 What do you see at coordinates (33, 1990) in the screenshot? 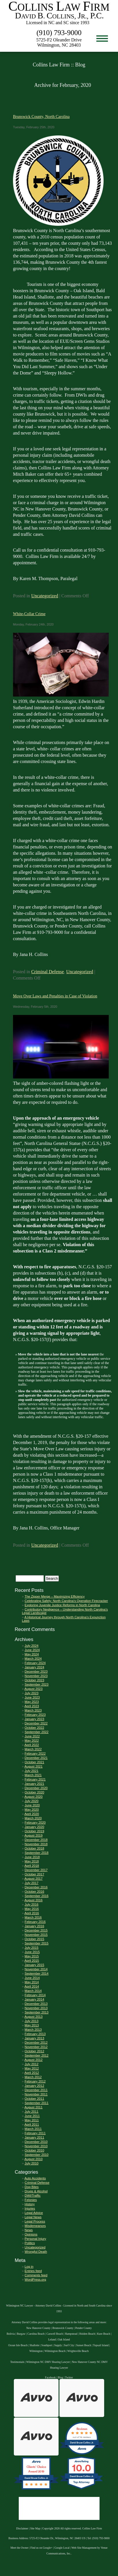
I see `March 2014` at bounding box center [33, 1990].